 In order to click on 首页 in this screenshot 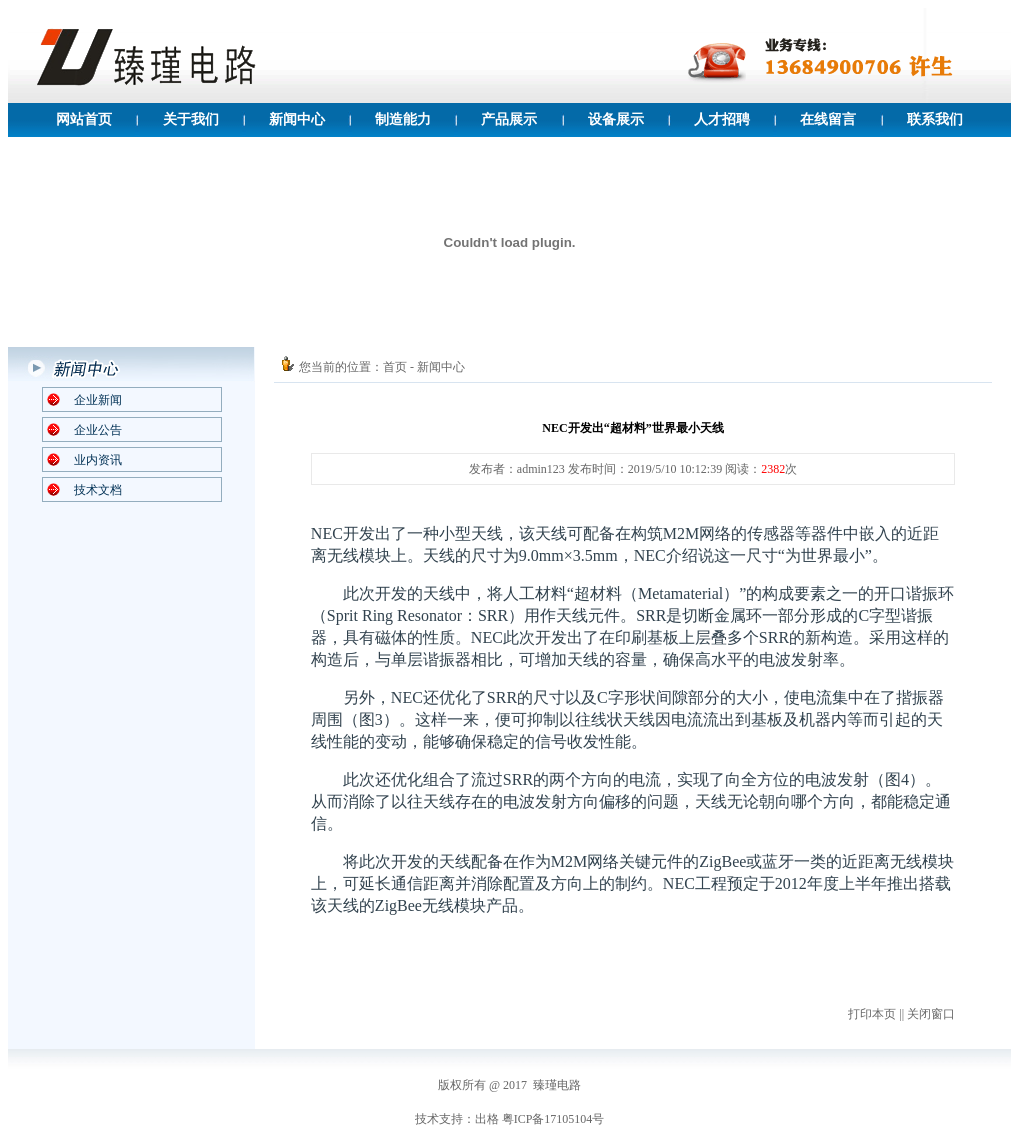, I will do `click(395, 367)`.